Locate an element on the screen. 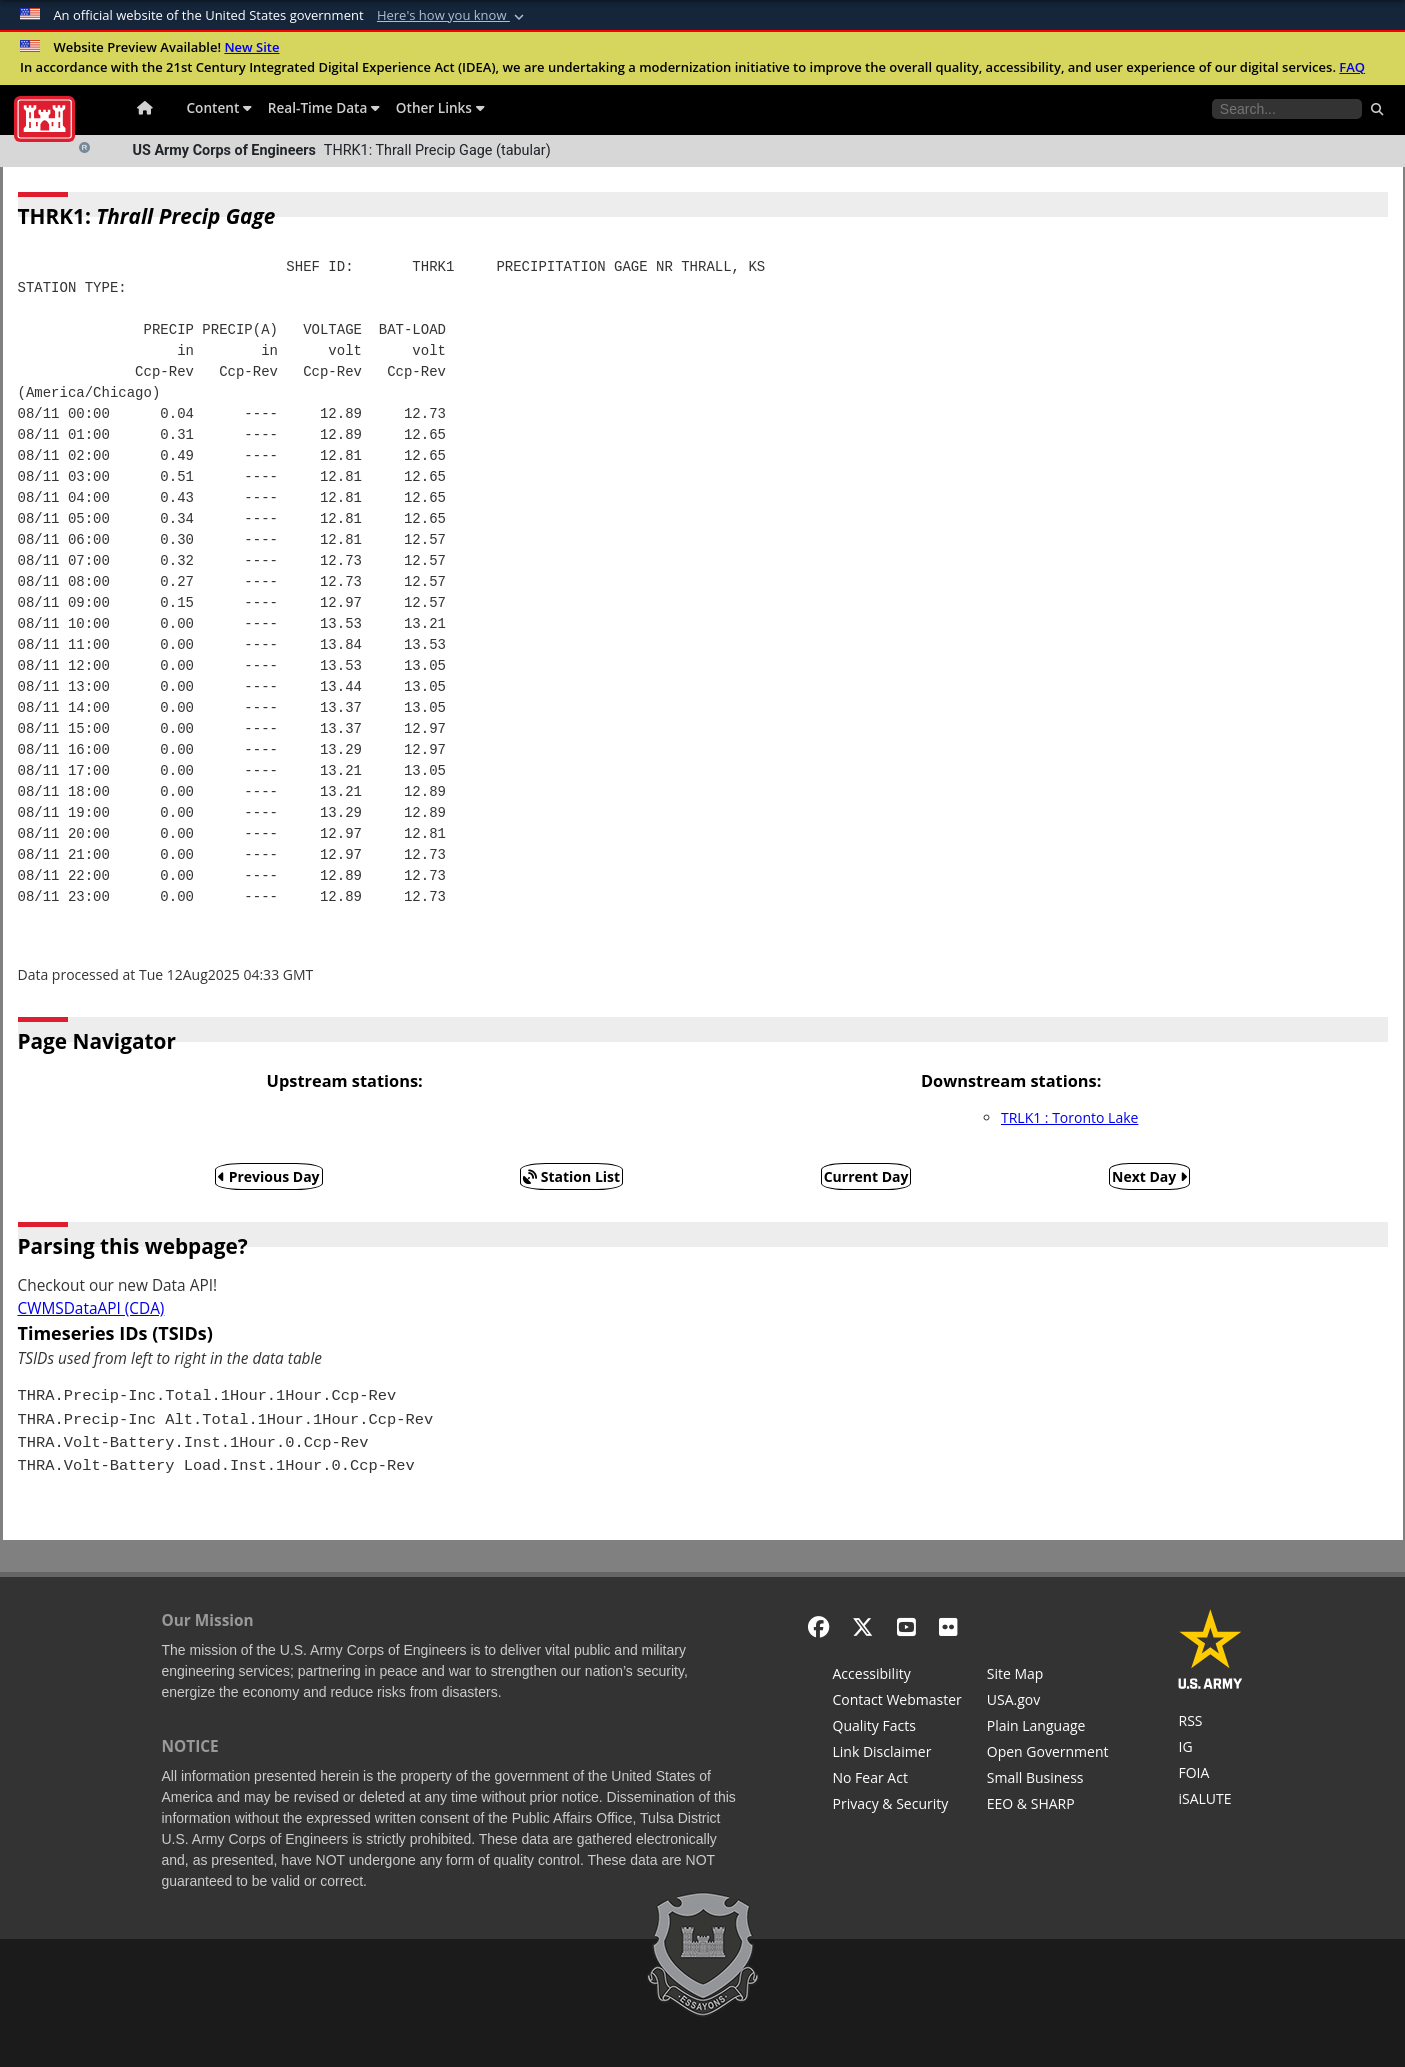 The image size is (1405, 2067). [X - Formerly Twitter] is located at coordinates (862, 1626).